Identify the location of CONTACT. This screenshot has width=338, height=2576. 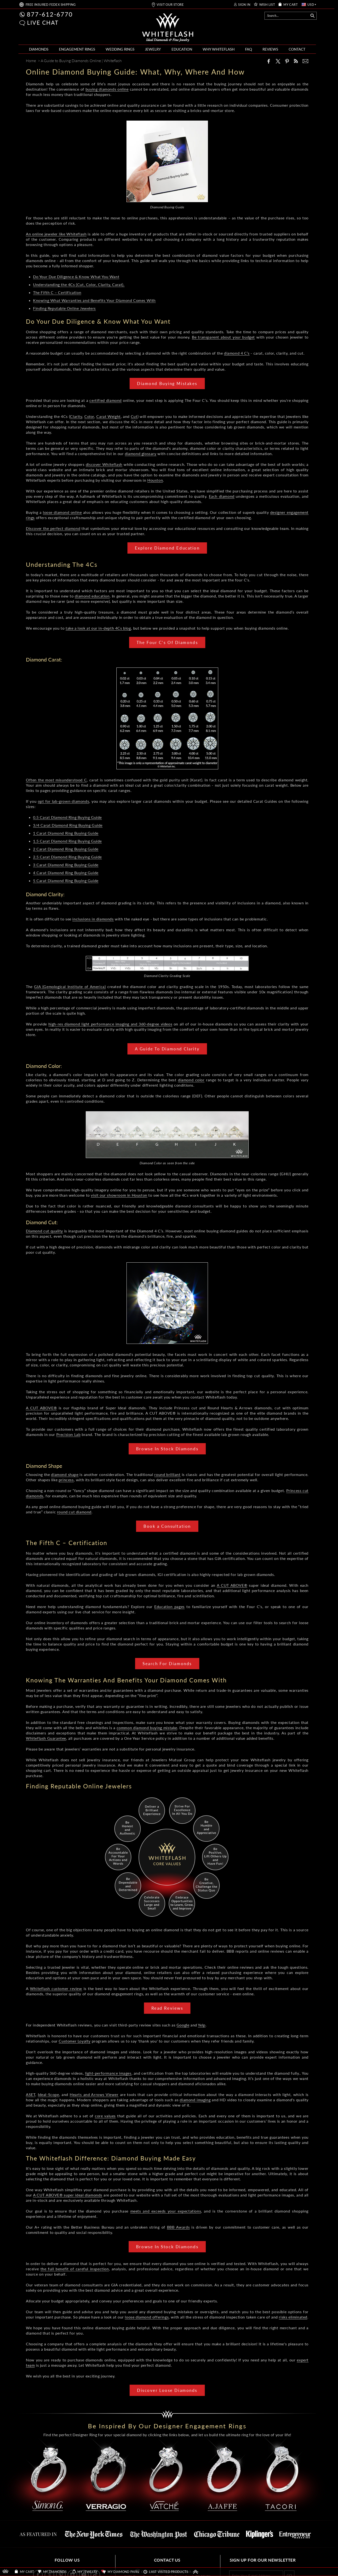
(297, 49).